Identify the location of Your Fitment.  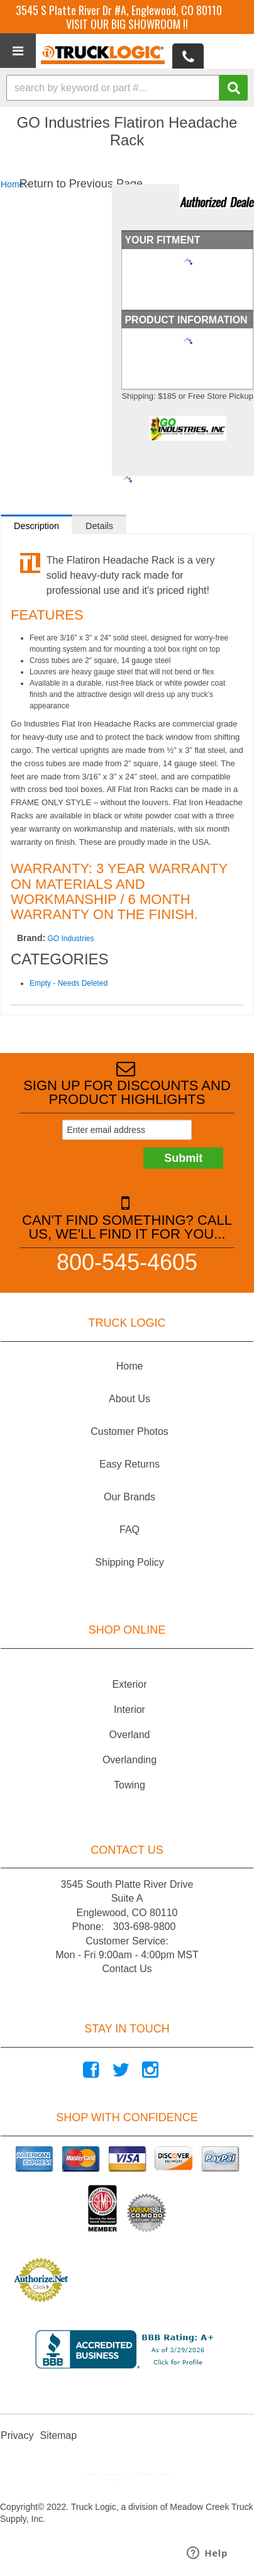
(162, 240).